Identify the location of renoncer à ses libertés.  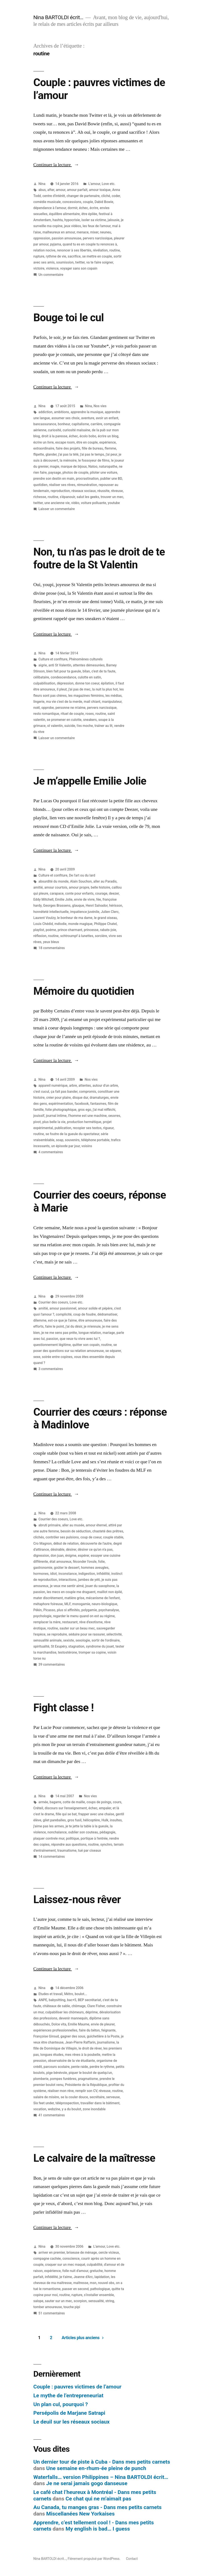
(74, 250).